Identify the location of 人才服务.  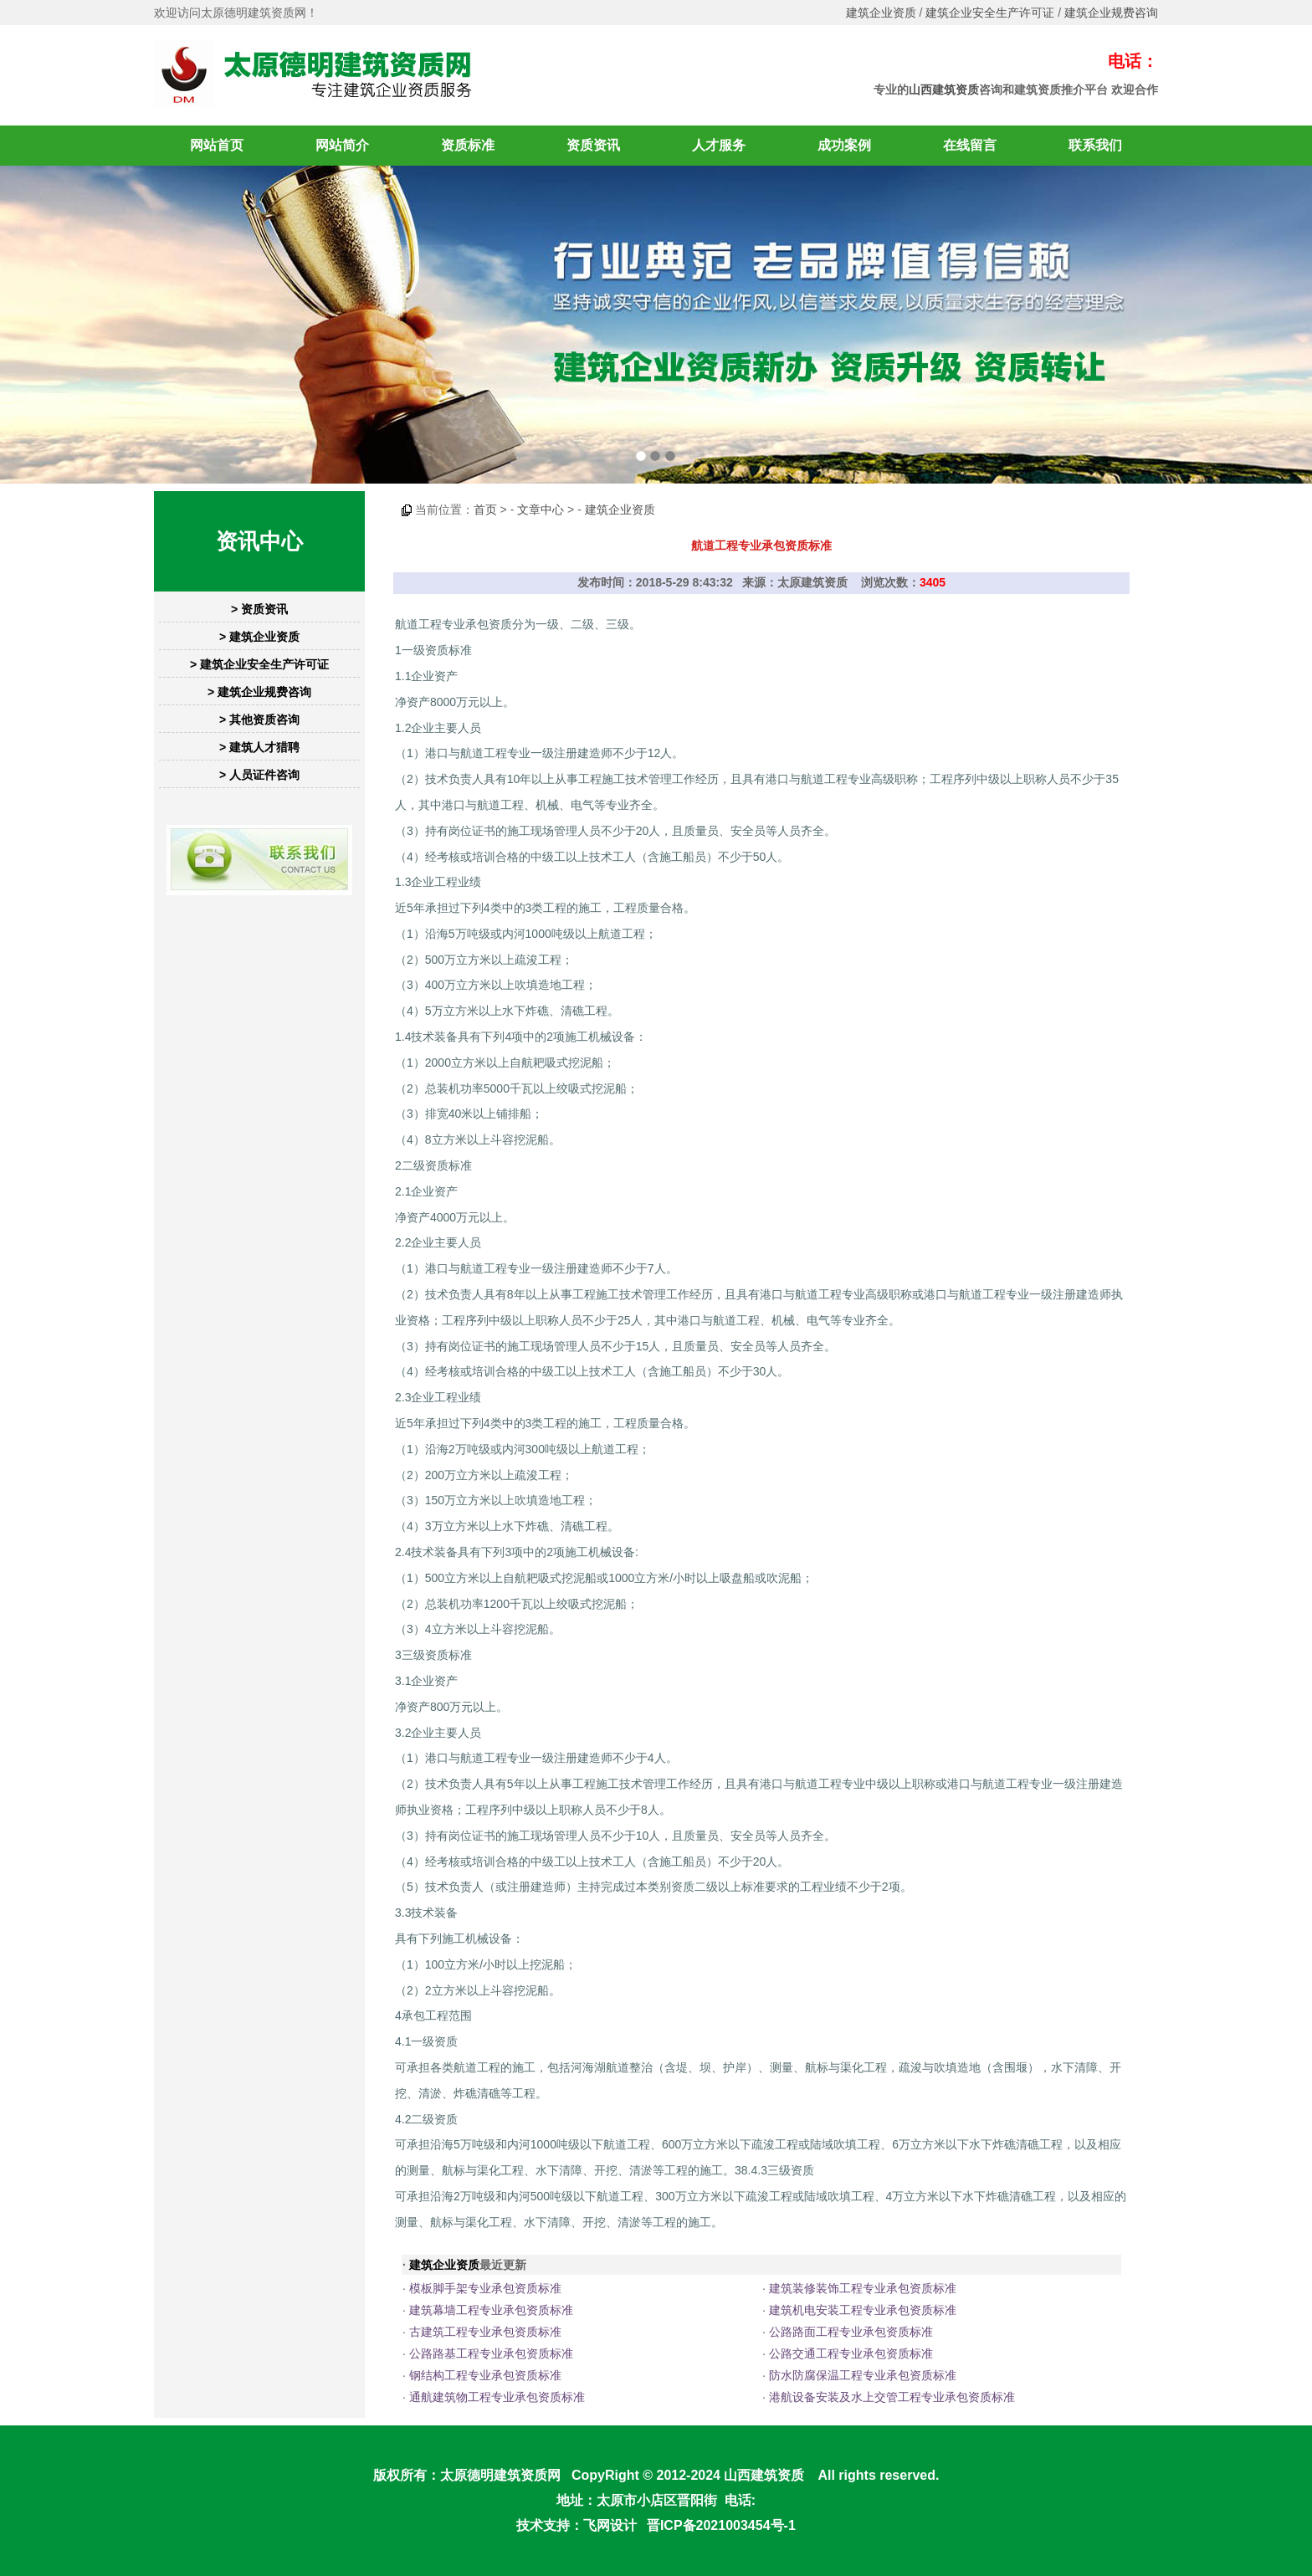
(719, 145).